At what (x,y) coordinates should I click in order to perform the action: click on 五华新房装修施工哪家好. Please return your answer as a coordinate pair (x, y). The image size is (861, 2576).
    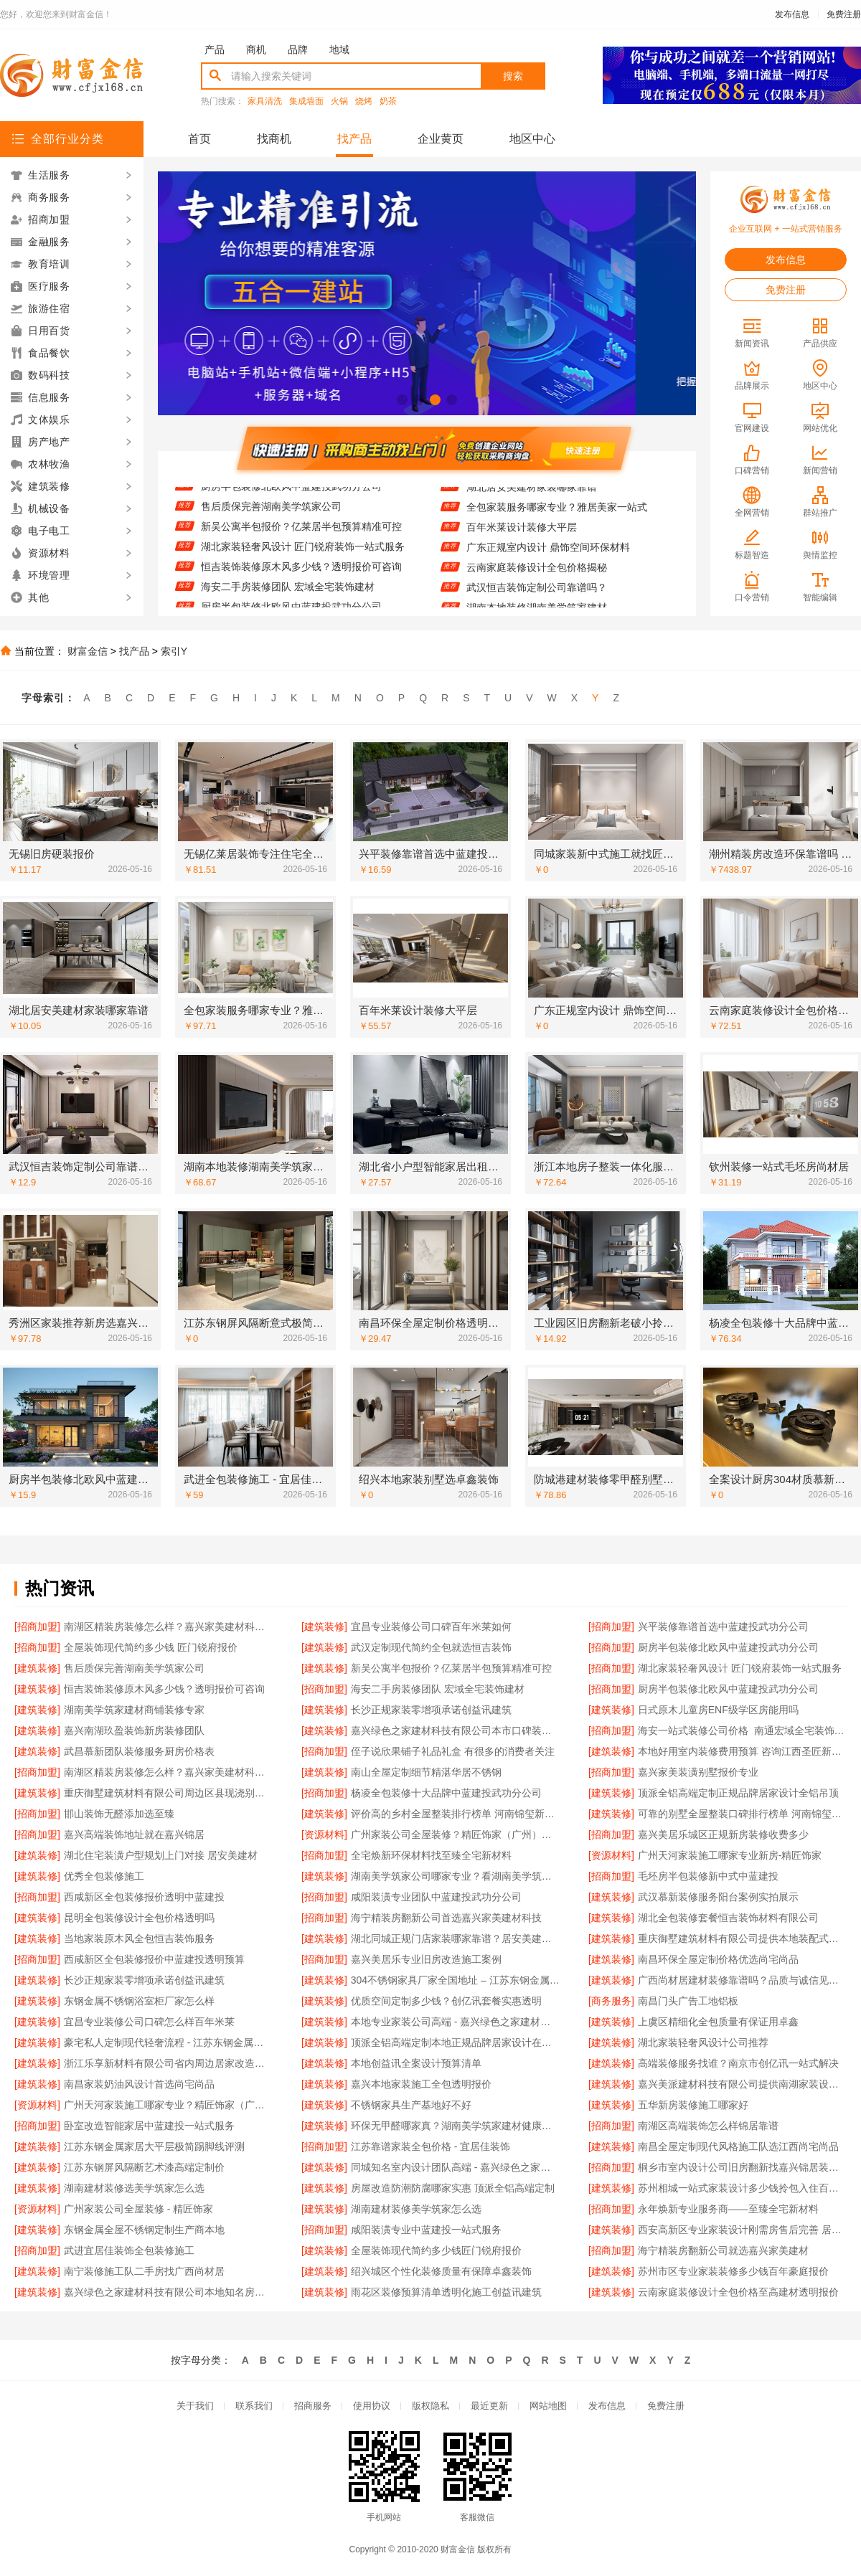
    Looking at the image, I should click on (693, 2105).